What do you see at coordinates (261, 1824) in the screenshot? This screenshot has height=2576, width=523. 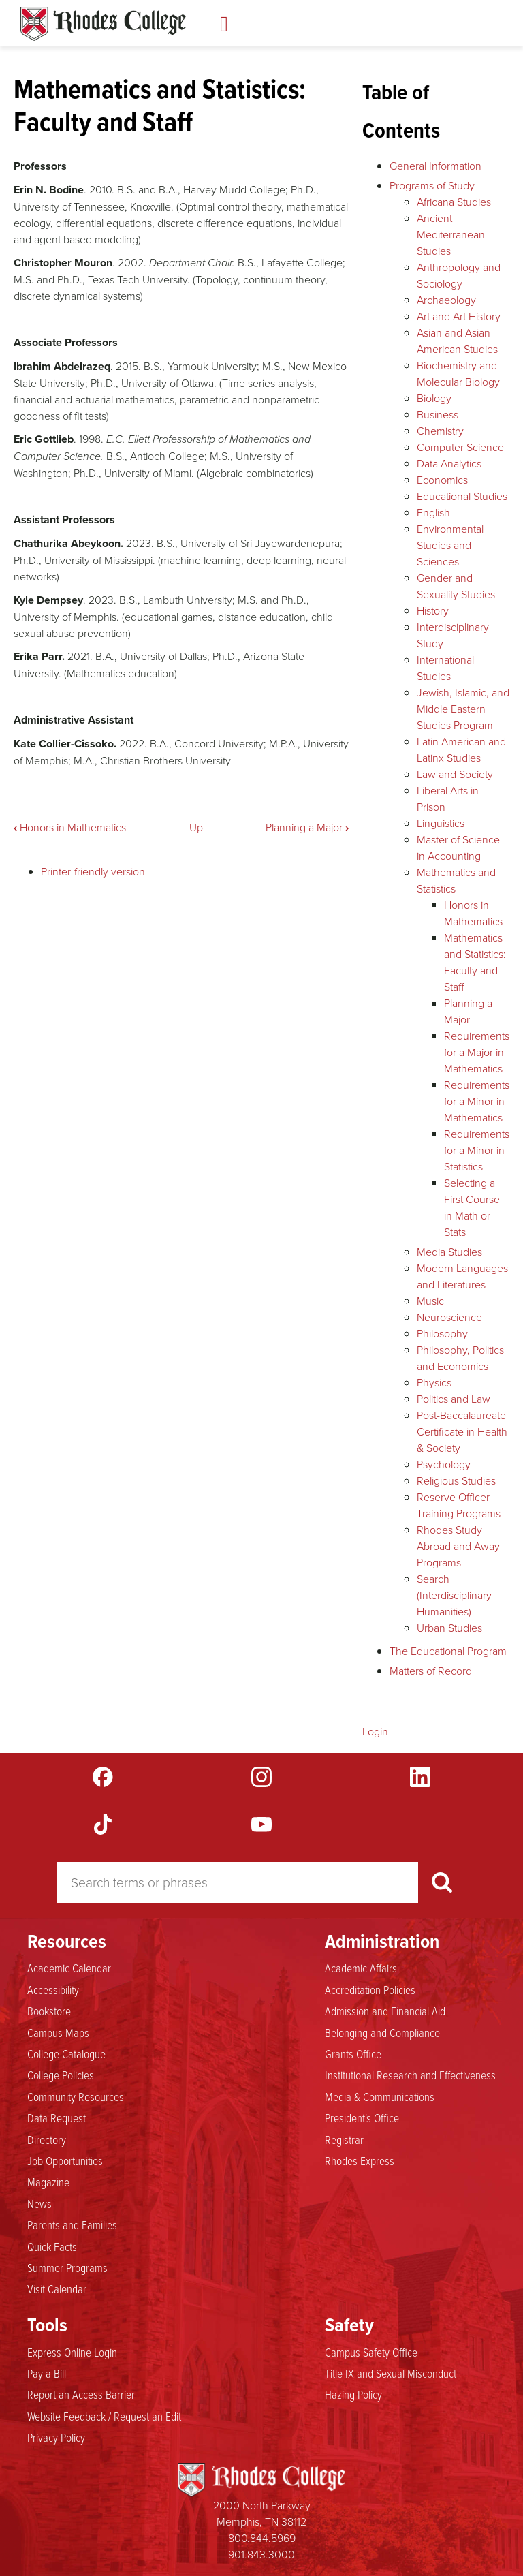 I see `YouTube` at bounding box center [261, 1824].